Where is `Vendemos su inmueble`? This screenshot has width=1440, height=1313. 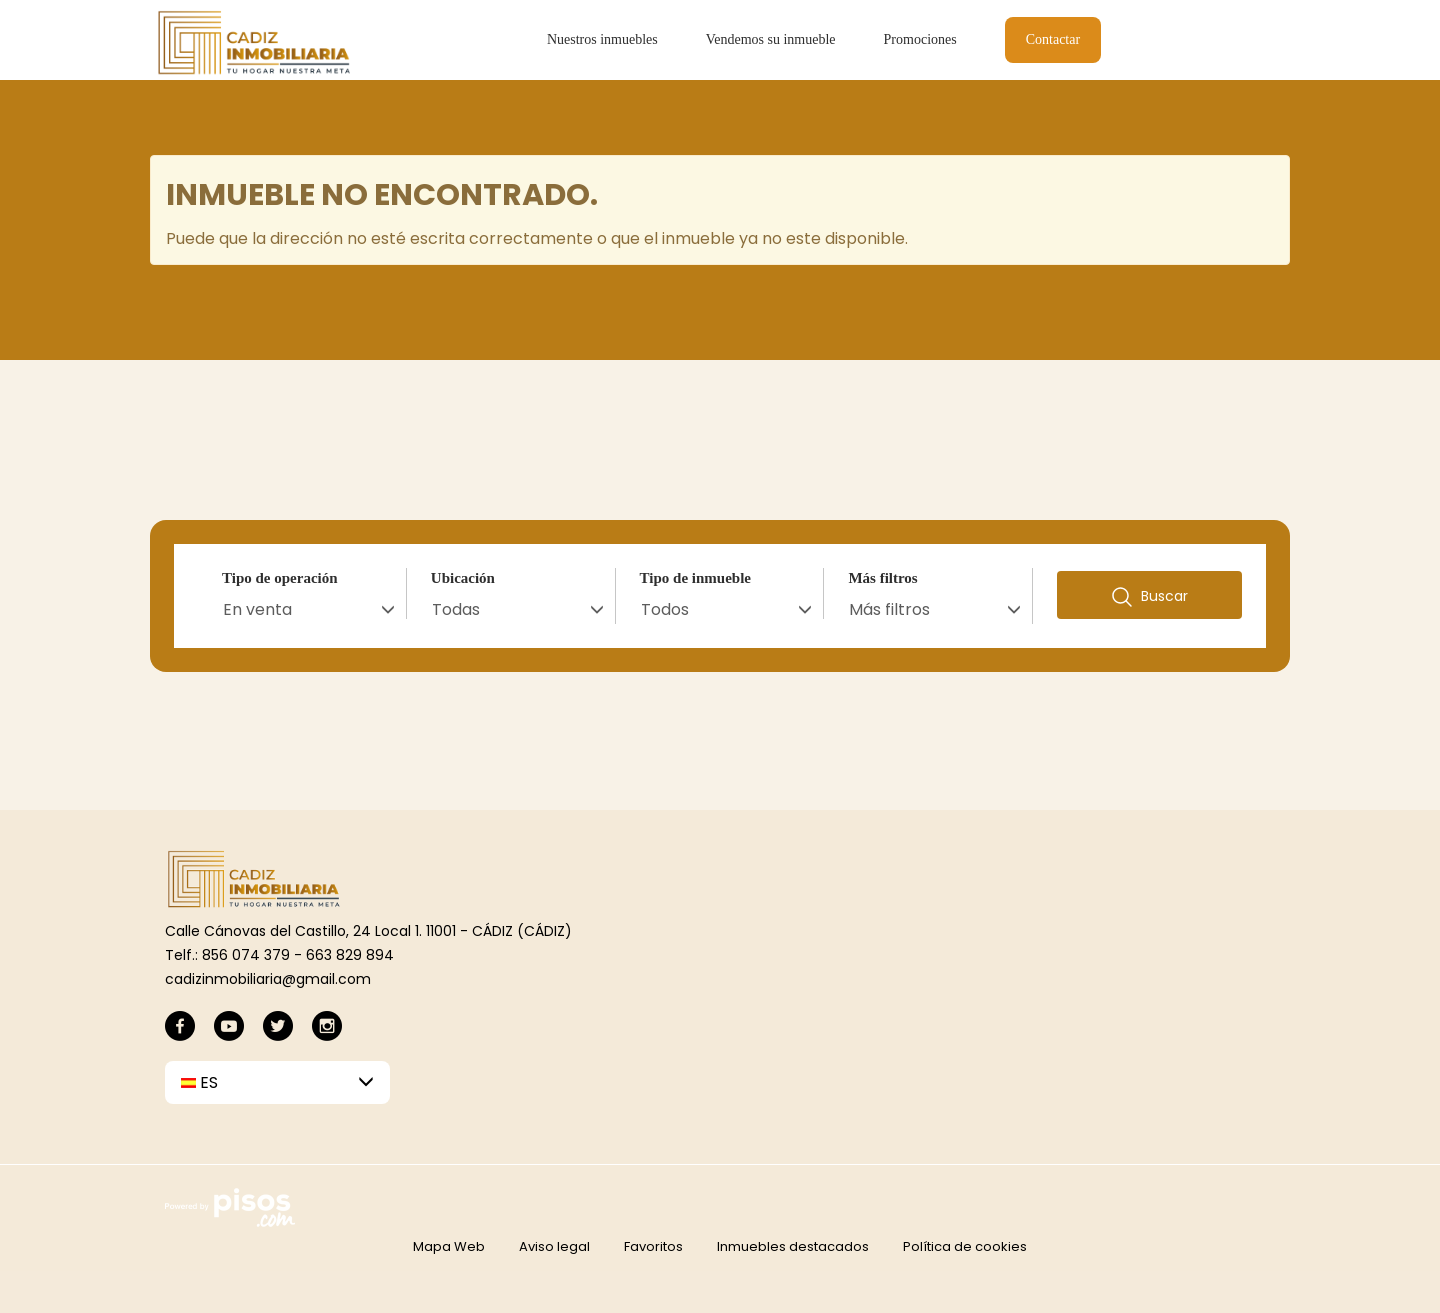
Vendemos su inmueble is located at coordinates (771, 39).